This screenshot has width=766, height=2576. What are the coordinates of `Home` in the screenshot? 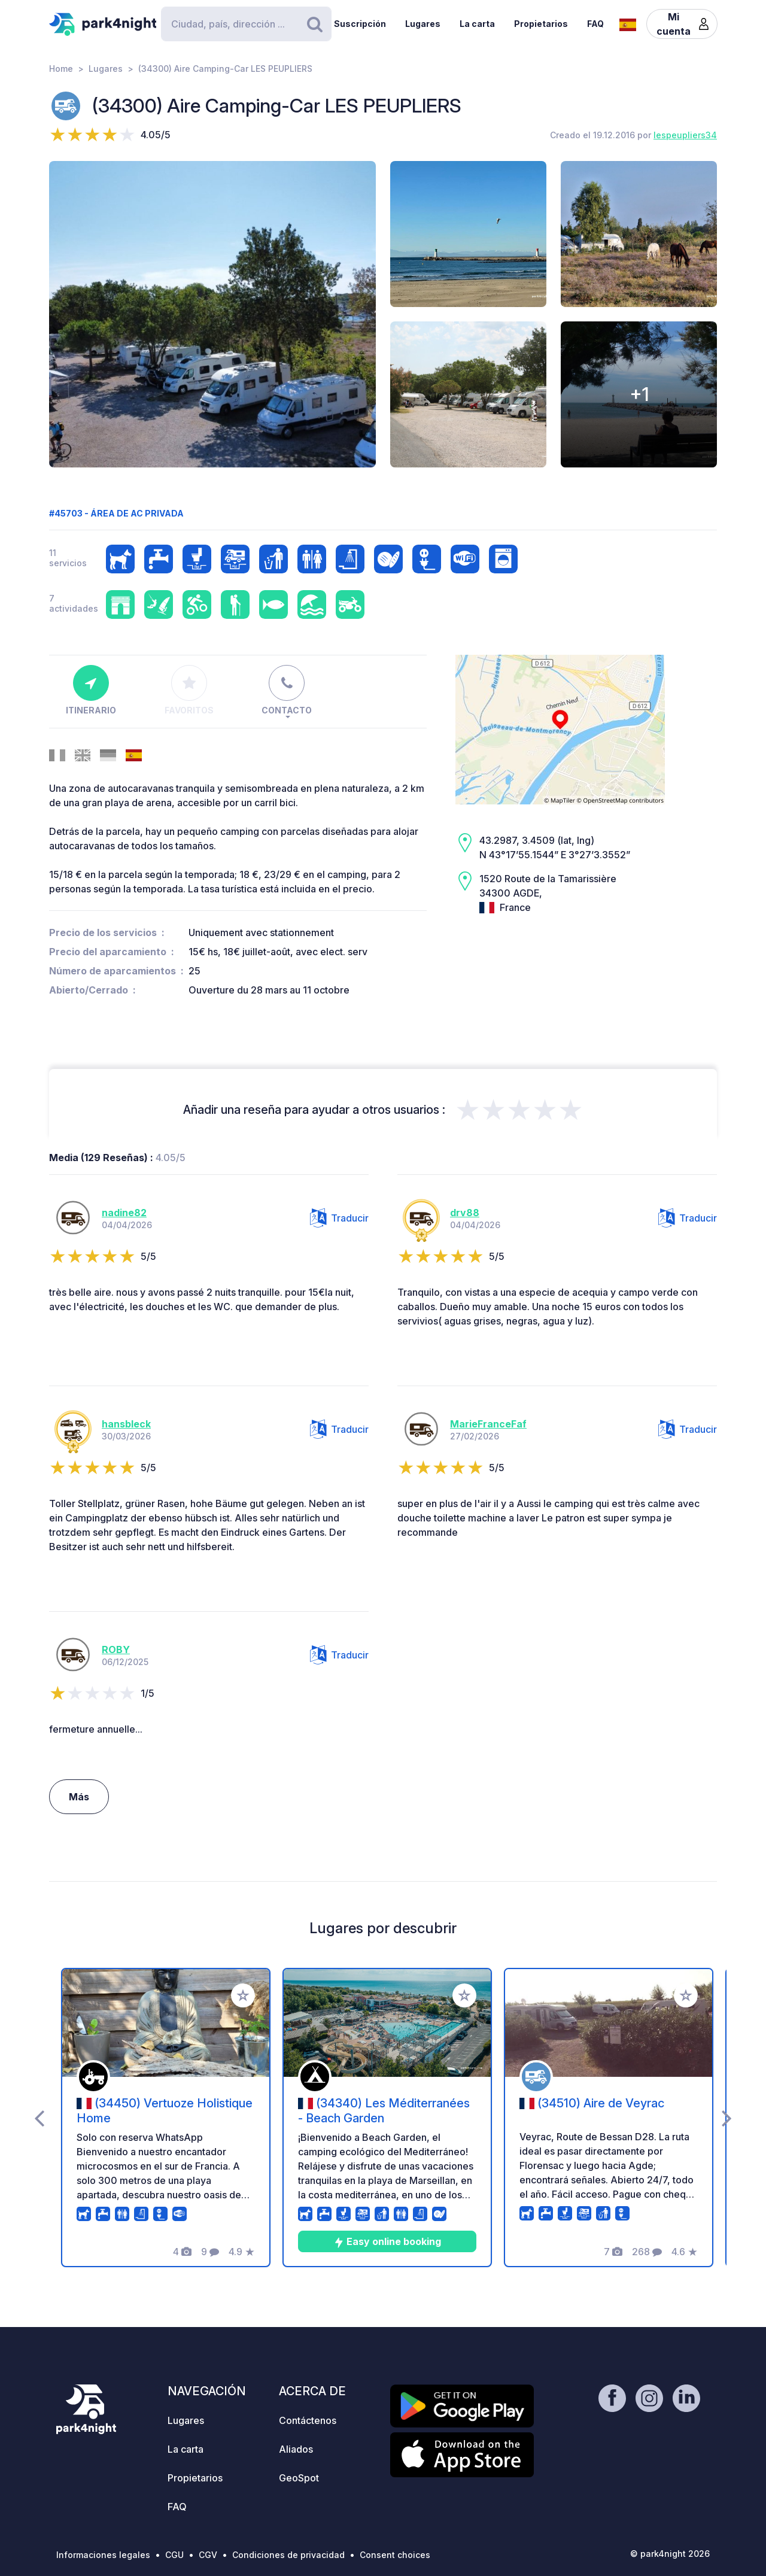 It's located at (61, 68).